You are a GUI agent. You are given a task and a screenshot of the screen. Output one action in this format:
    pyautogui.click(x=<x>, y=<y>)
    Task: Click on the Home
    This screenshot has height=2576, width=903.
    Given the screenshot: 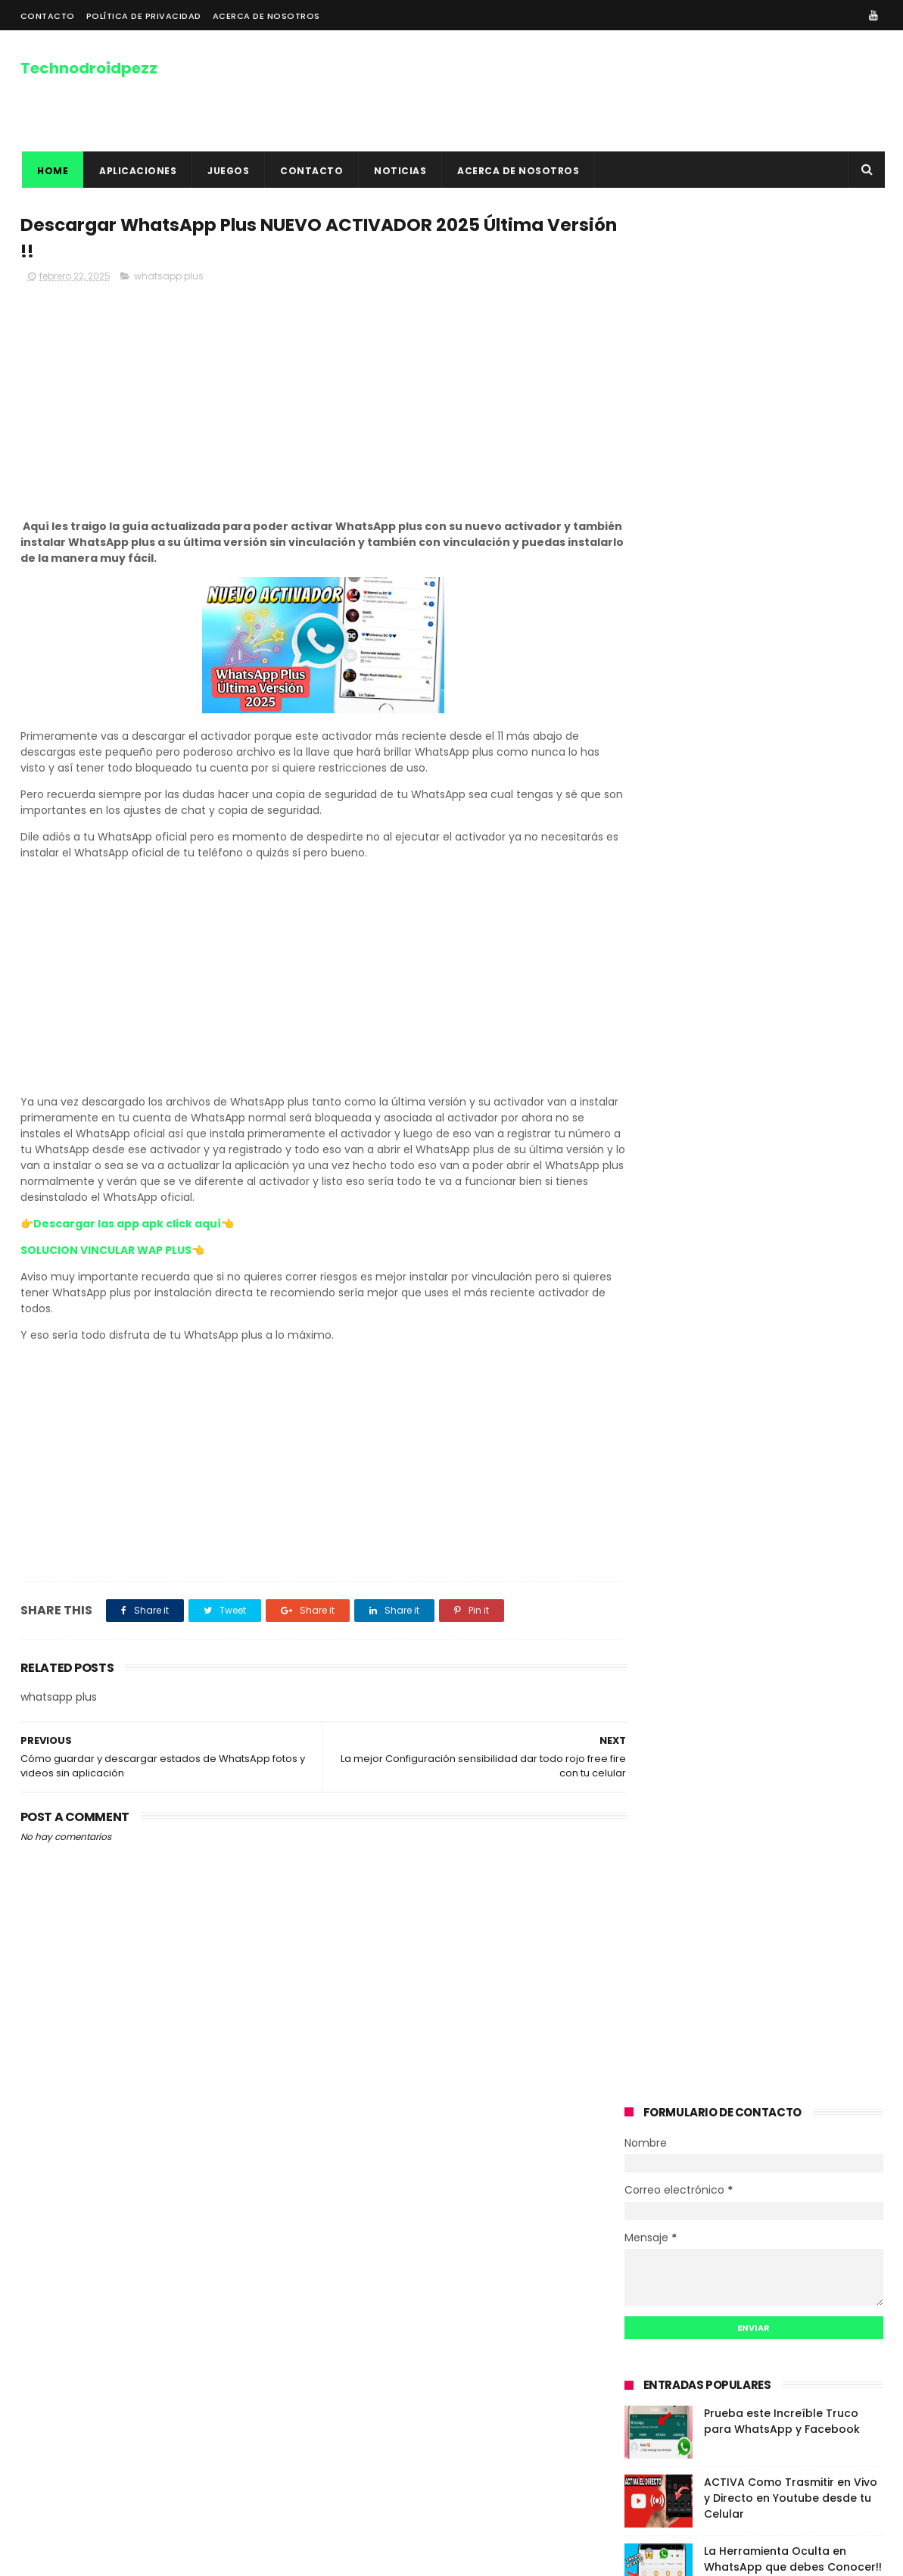 What is the action you would take?
    pyautogui.click(x=51, y=170)
    